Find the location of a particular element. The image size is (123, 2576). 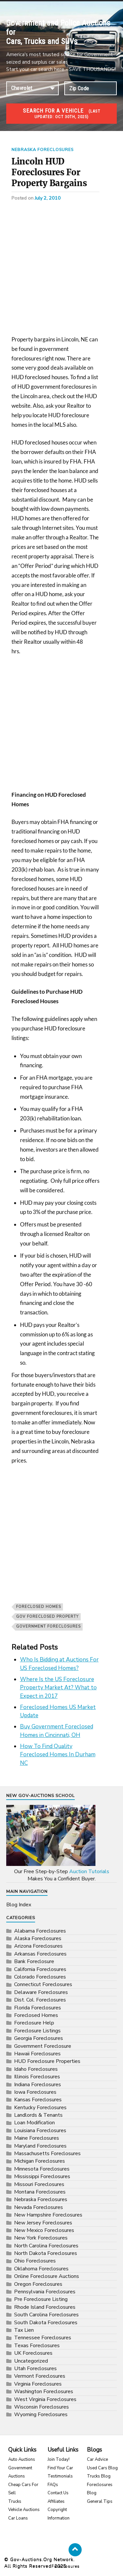

Tax Lien is located at coordinates (24, 2330).